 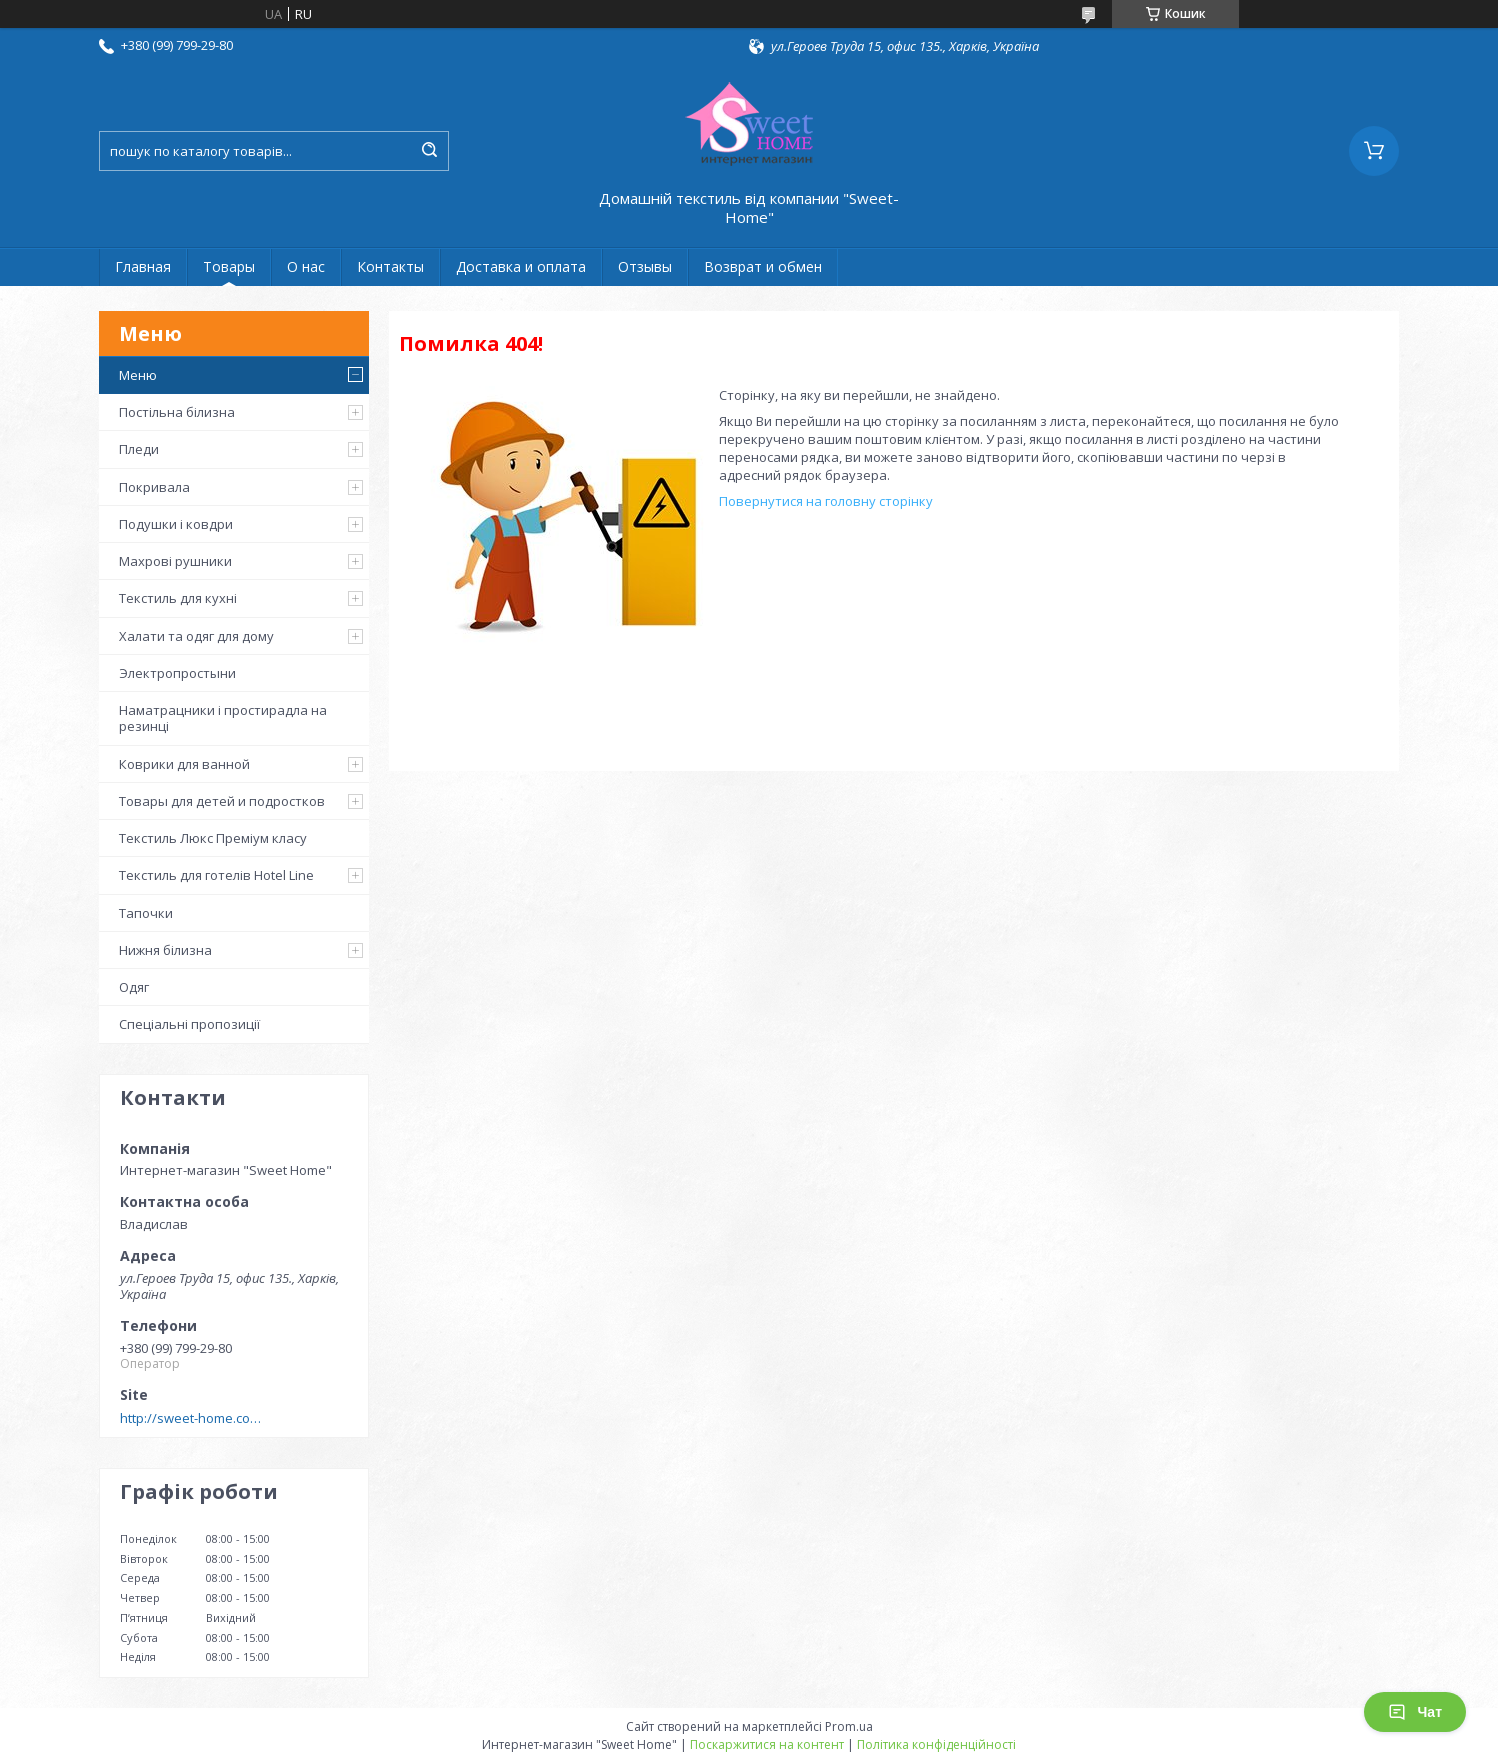 What do you see at coordinates (763, 266) in the screenshot?
I see `Возврат и обмен` at bounding box center [763, 266].